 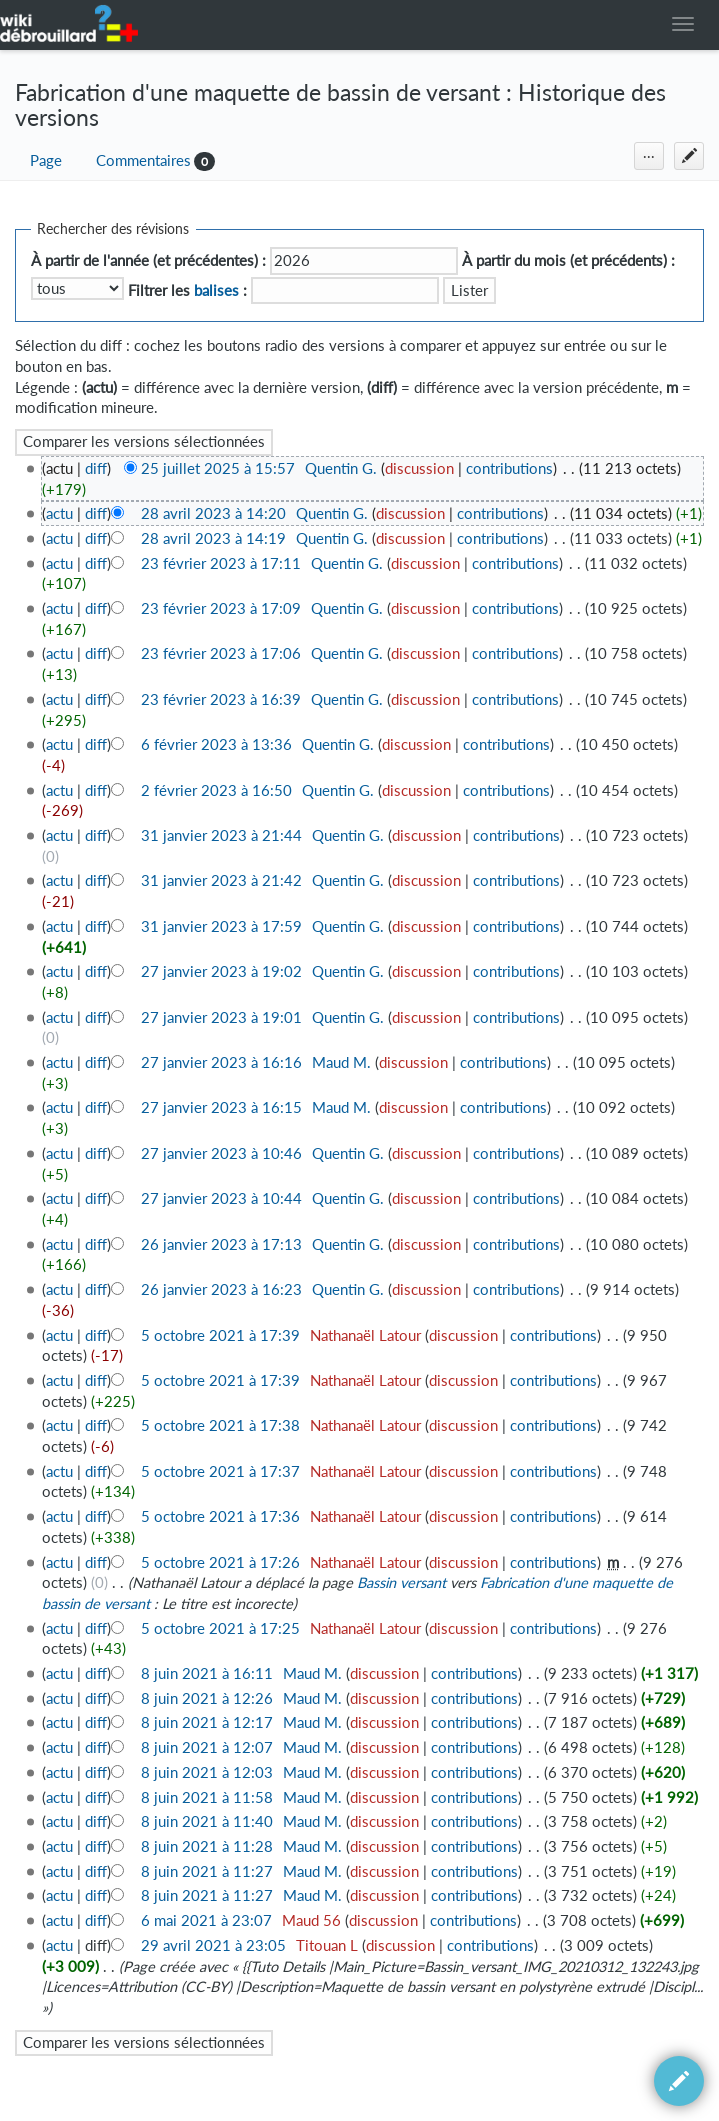 What do you see at coordinates (207, 1772) in the screenshot?
I see `8 juin 2021 à 12:03` at bounding box center [207, 1772].